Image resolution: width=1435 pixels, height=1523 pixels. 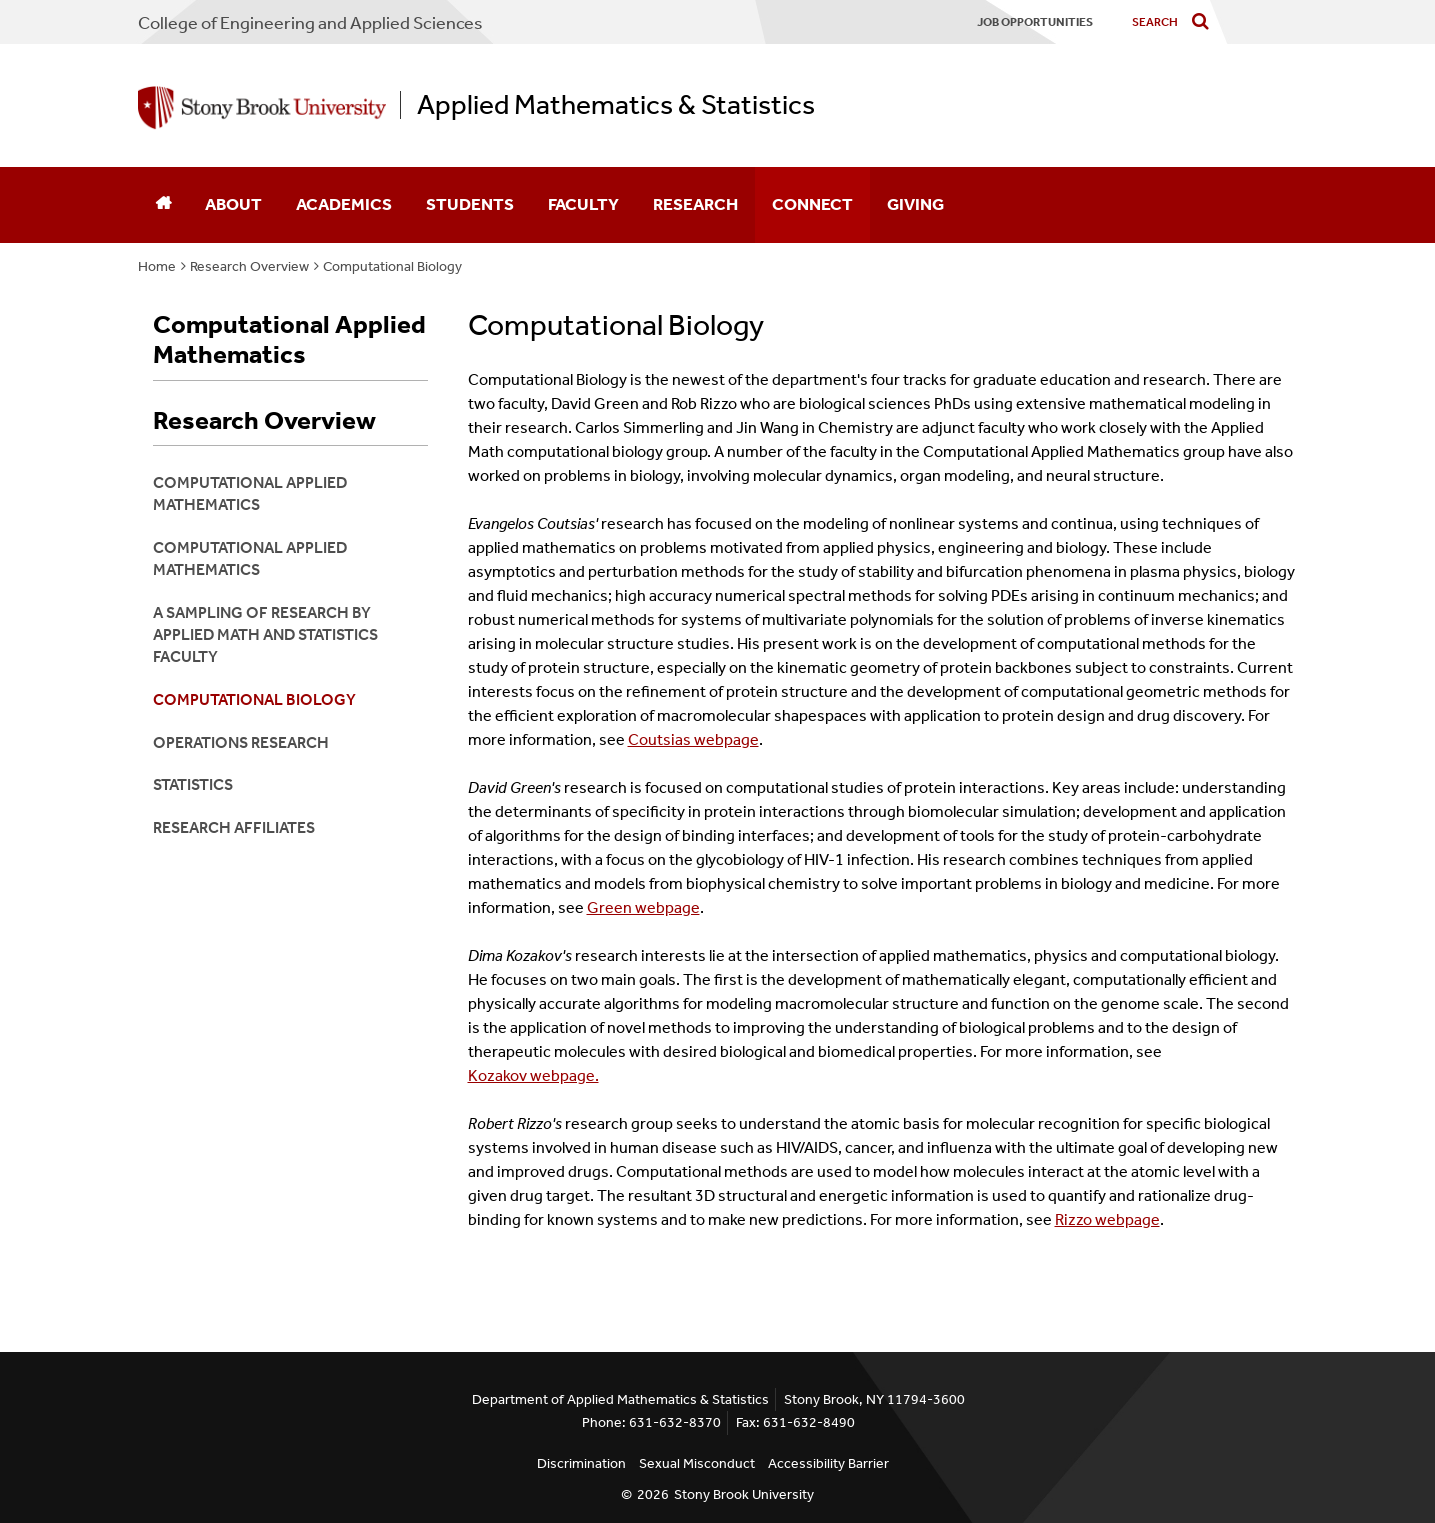 I want to click on Applied Mathematics & Statistics, so click(x=616, y=105).